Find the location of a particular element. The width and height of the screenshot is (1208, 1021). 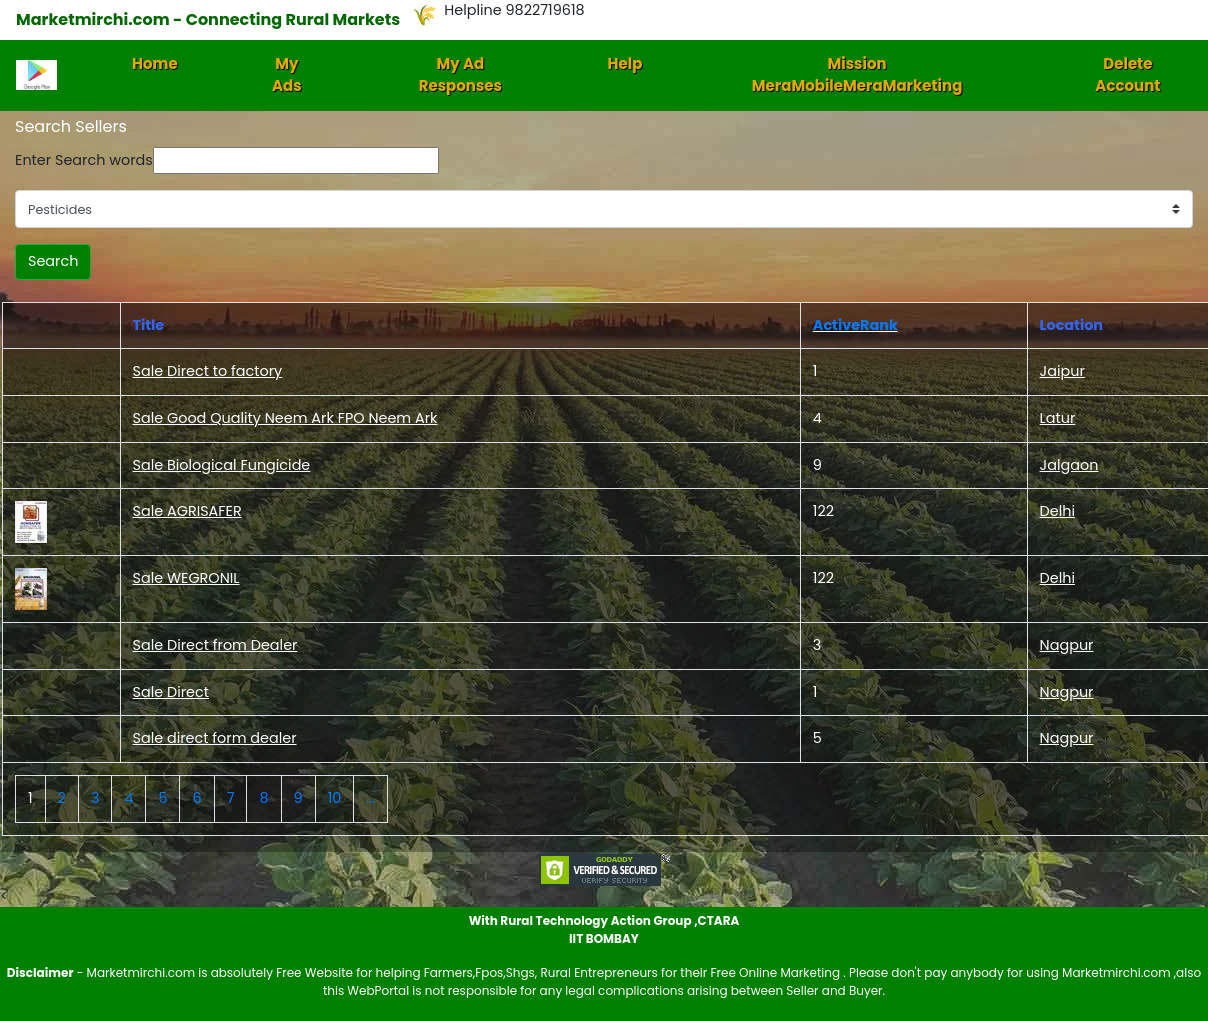

... is located at coordinates (370, 798).